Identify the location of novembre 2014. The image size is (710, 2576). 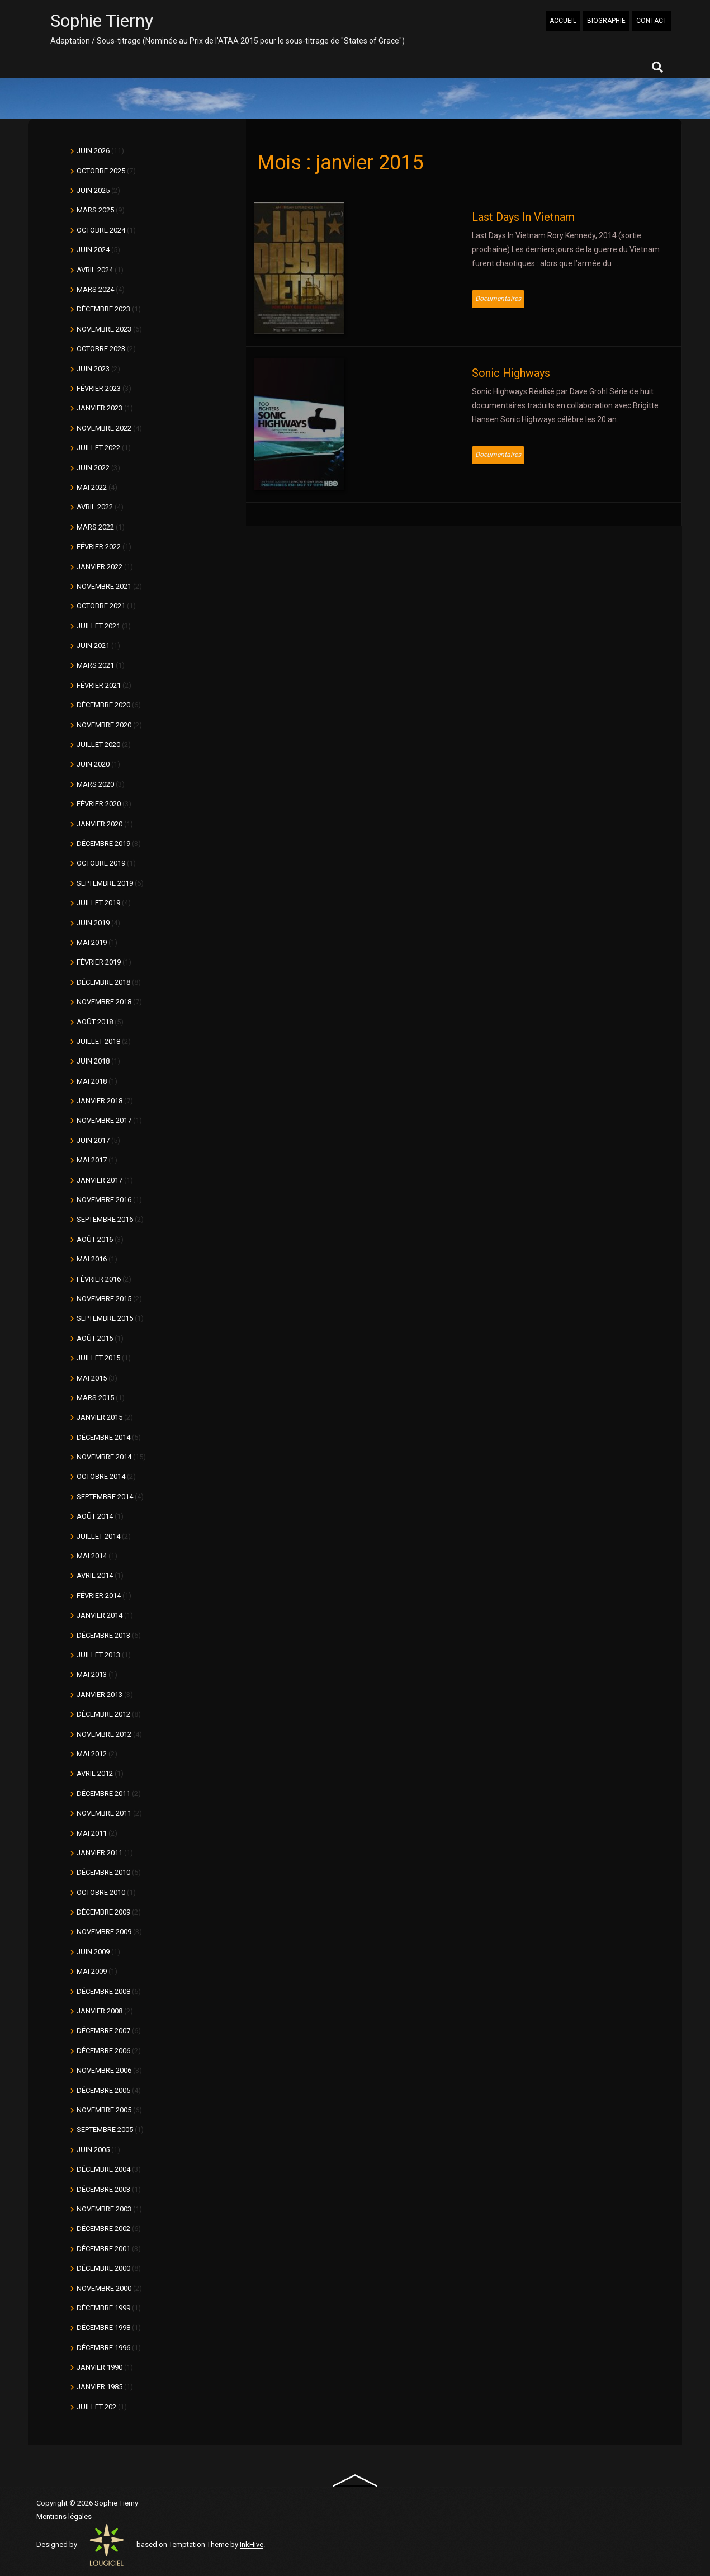
(104, 1457).